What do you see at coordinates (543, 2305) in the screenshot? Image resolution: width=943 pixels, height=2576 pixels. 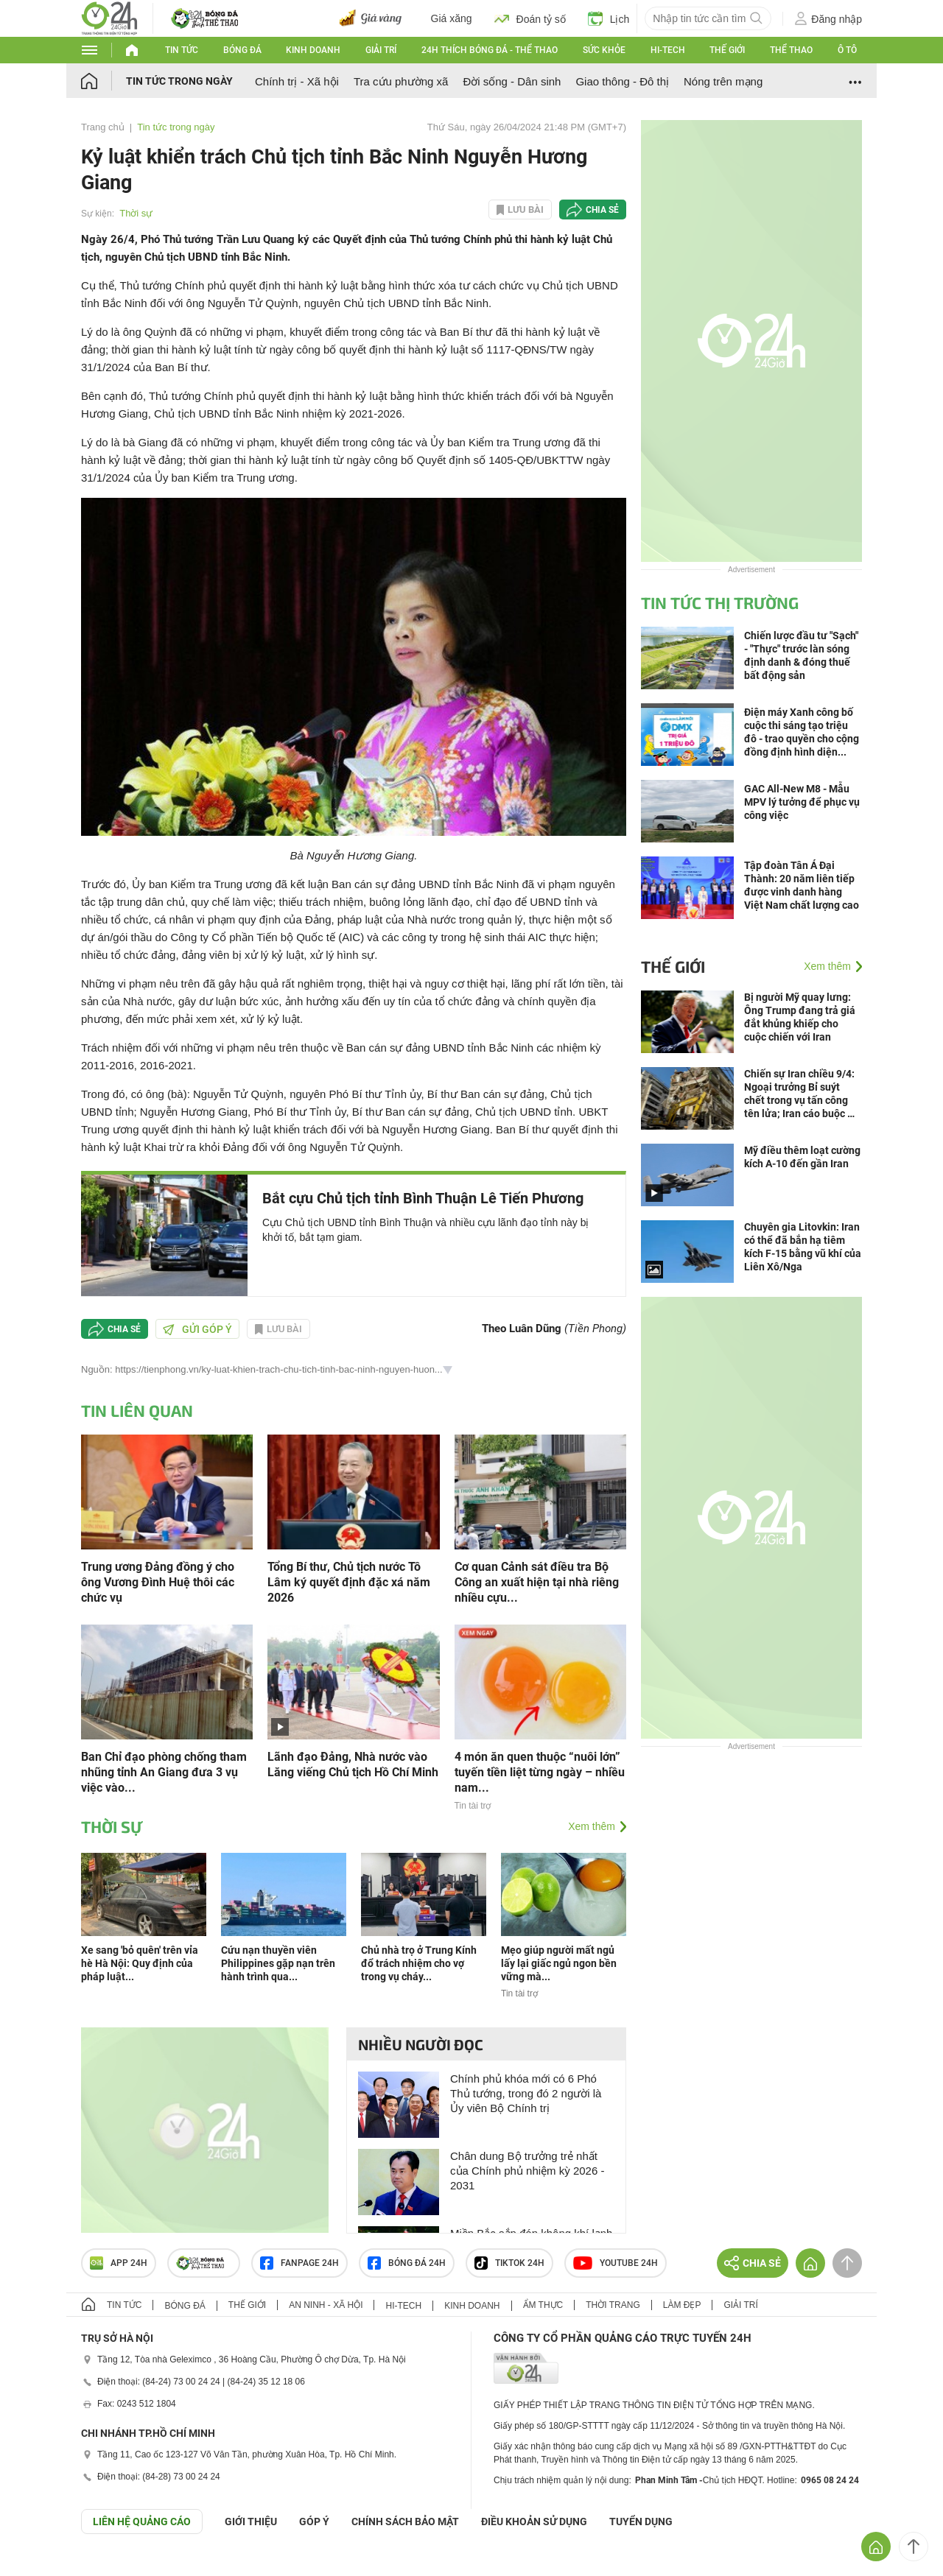 I see `Ẩm thực` at bounding box center [543, 2305].